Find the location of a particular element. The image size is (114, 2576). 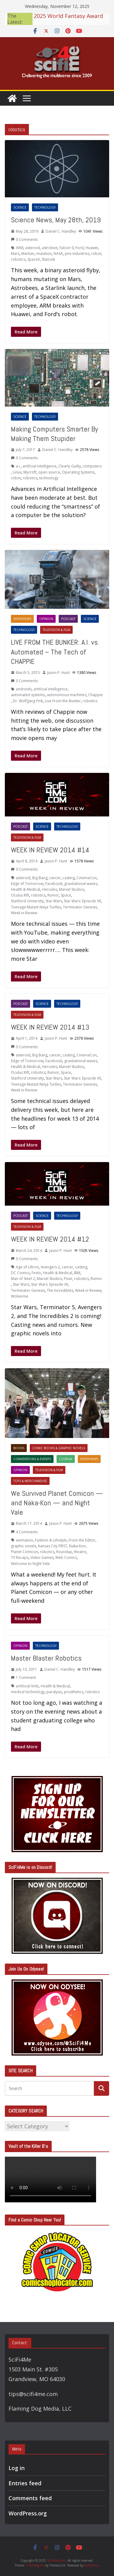

artifiicial limb is located at coordinates (27, 1686).